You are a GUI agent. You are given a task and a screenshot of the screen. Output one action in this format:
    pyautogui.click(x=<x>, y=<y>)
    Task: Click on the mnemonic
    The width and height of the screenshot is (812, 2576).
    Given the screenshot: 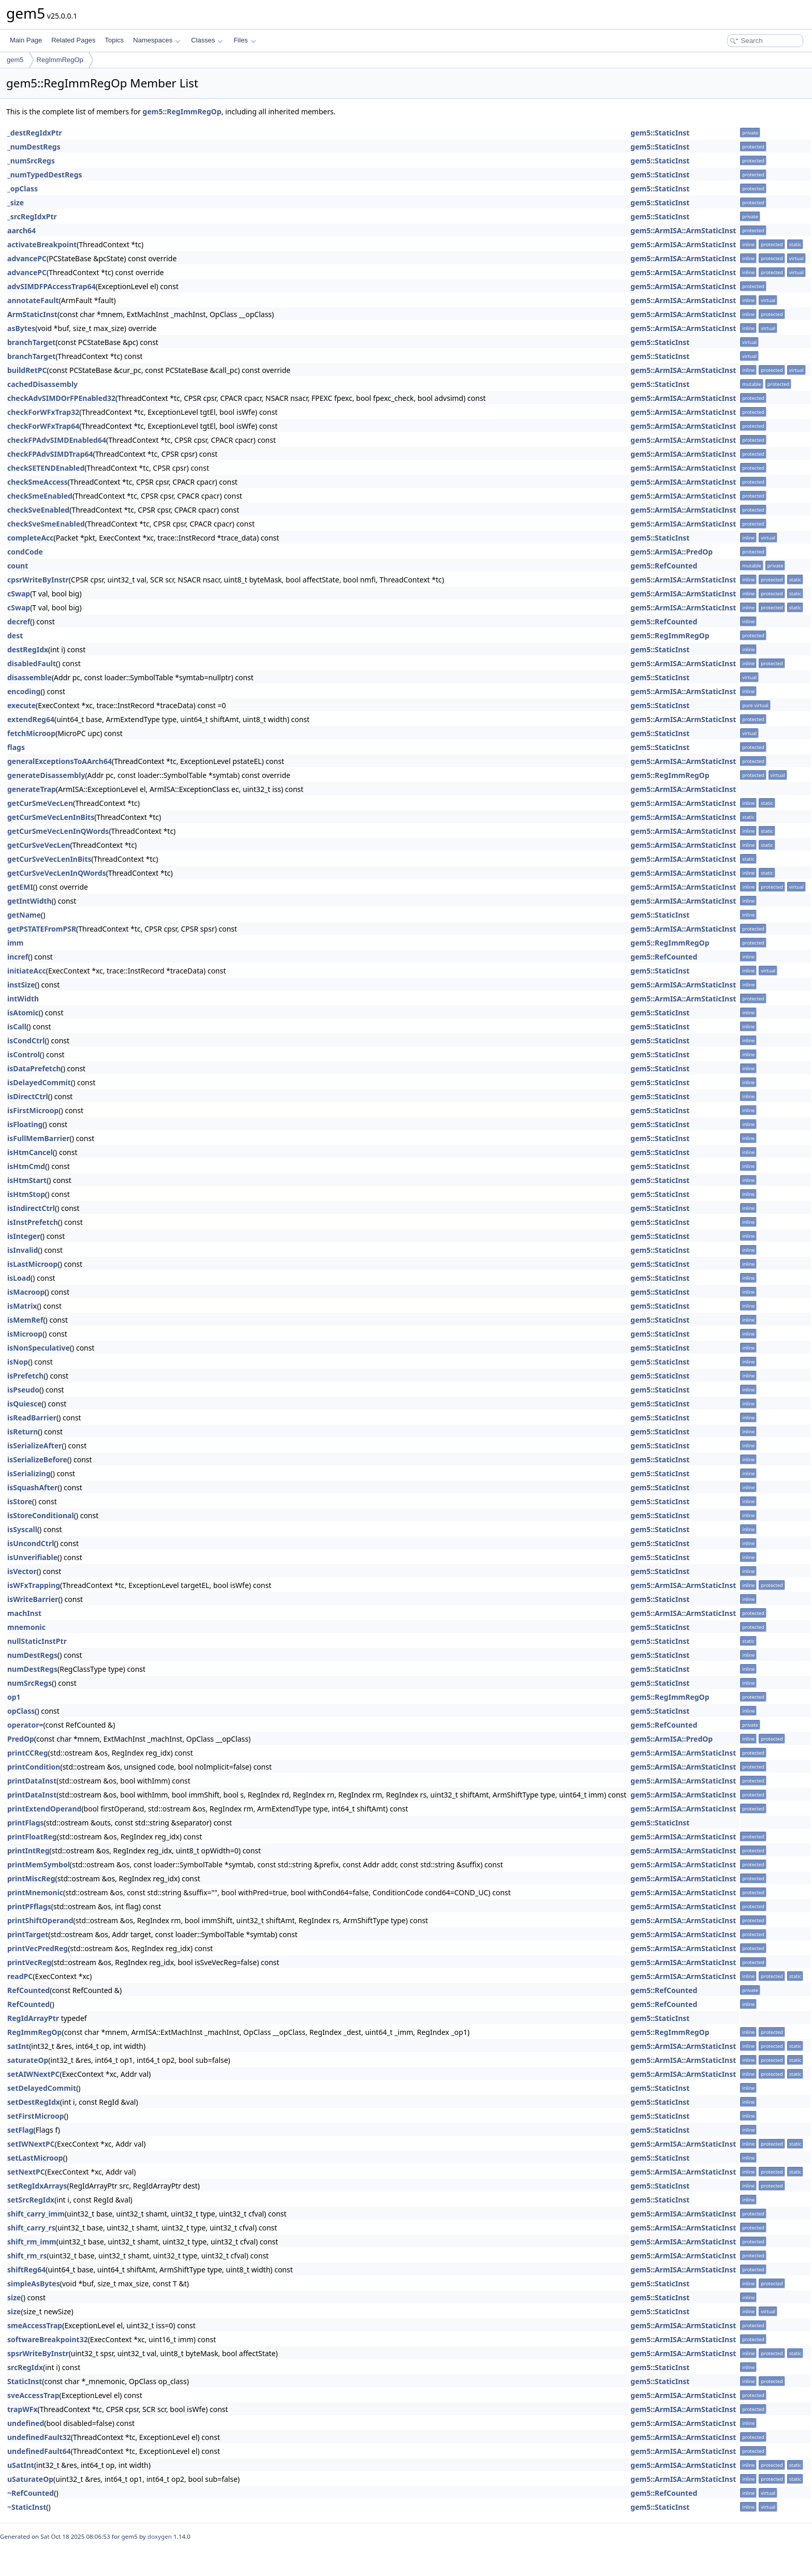 What is the action you would take?
    pyautogui.click(x=26, y=1627)
    